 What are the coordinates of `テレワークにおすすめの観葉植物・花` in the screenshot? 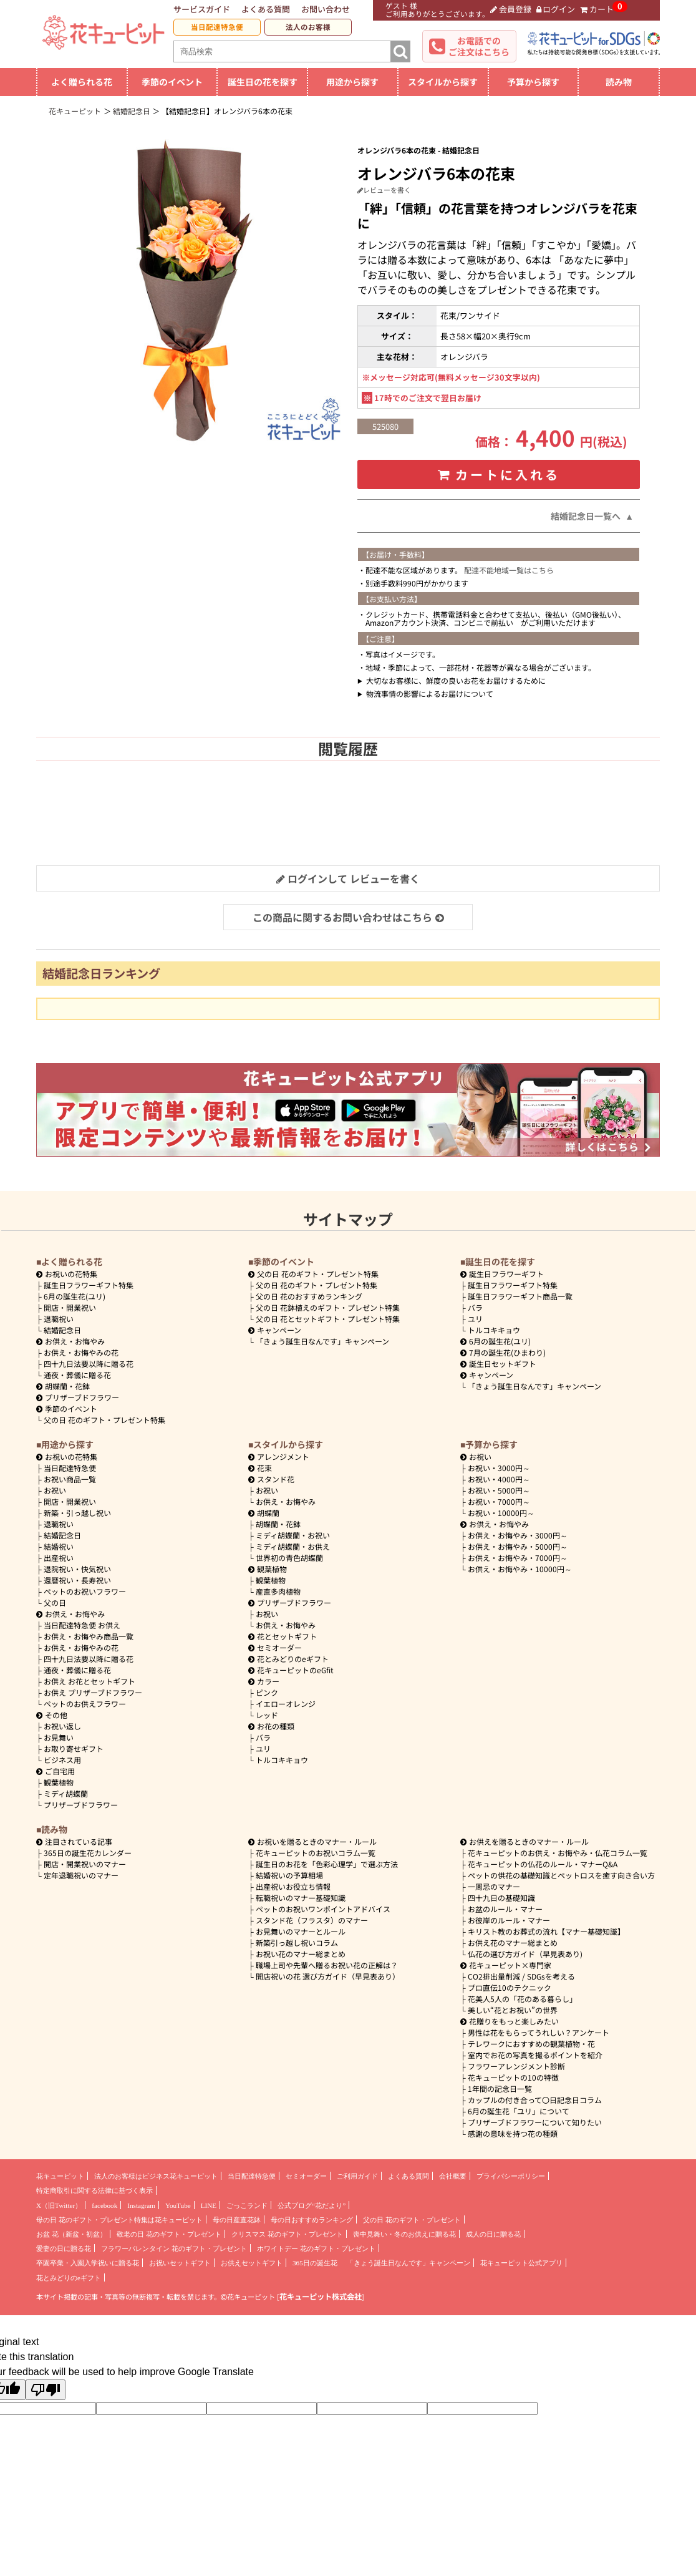 It's located at (531, 2043).